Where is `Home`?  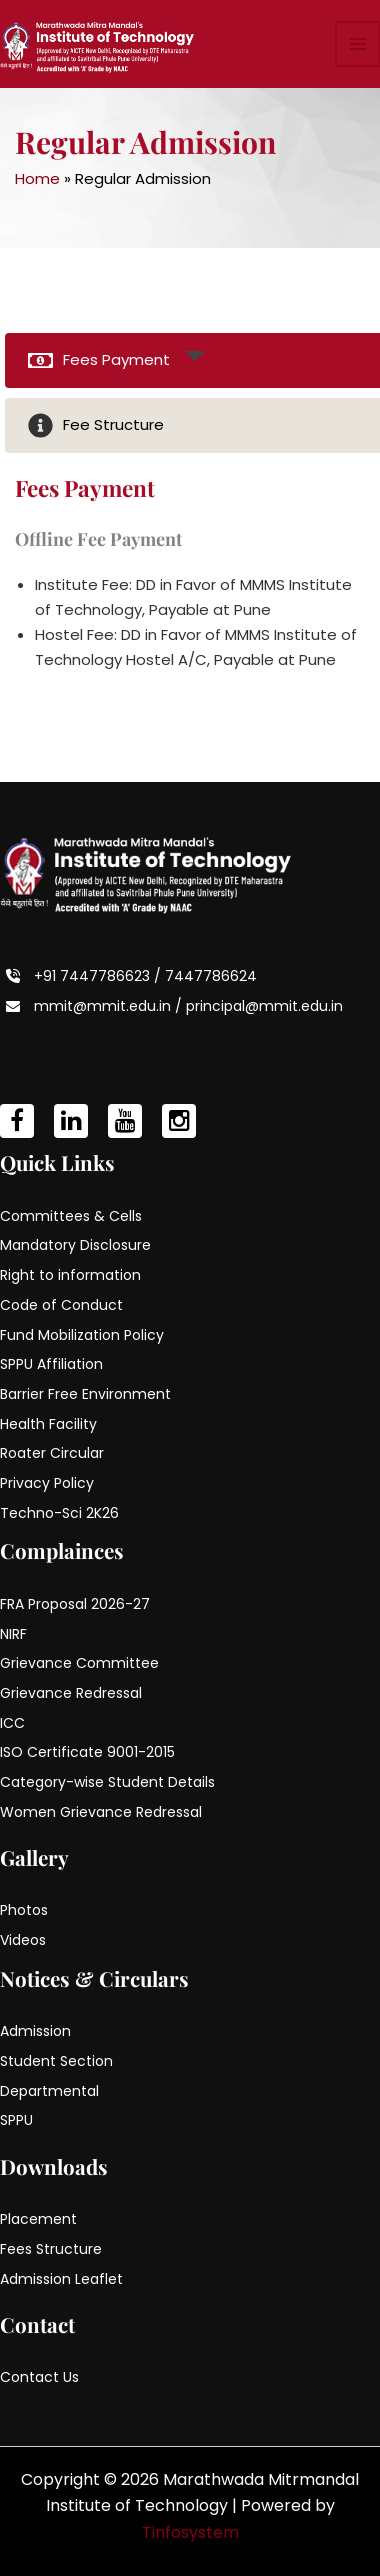
Home is located at coordinates (37, 178).